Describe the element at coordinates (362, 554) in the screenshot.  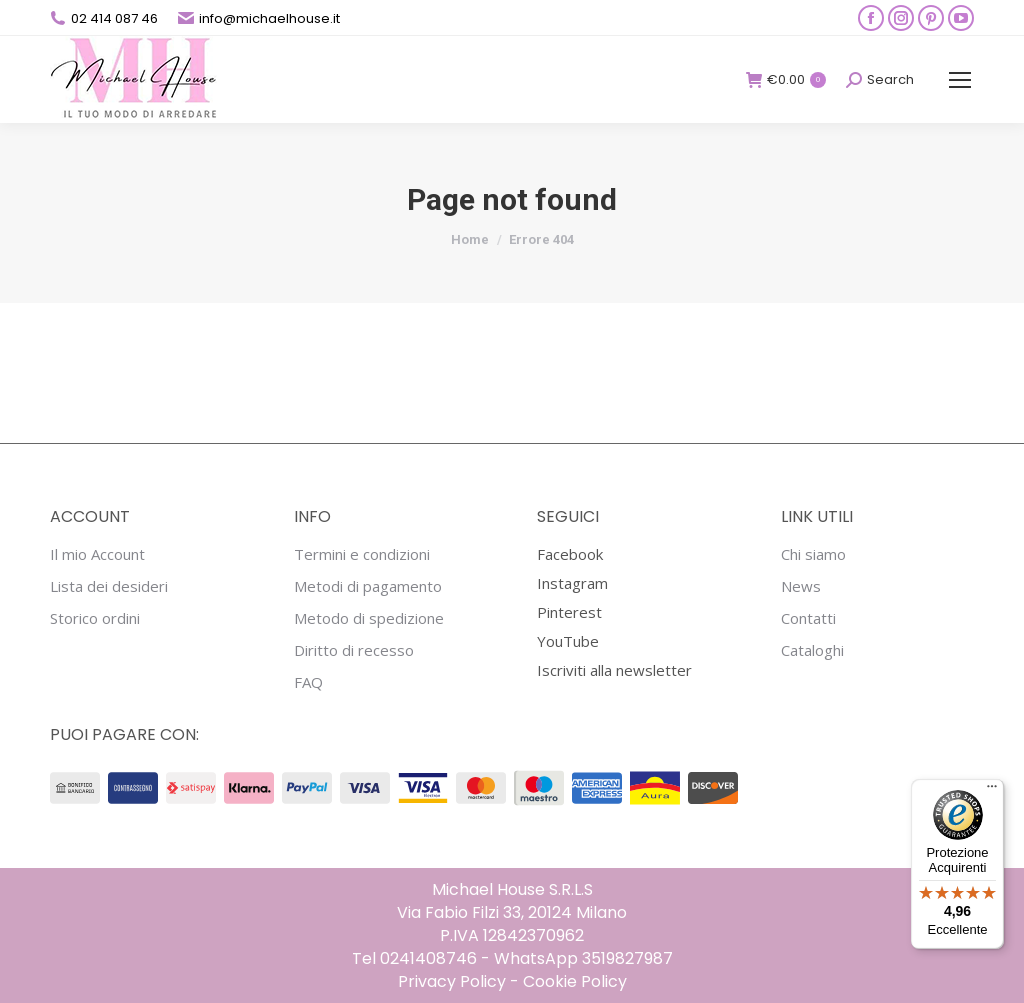
I see `Termini e condizioni` at that location.